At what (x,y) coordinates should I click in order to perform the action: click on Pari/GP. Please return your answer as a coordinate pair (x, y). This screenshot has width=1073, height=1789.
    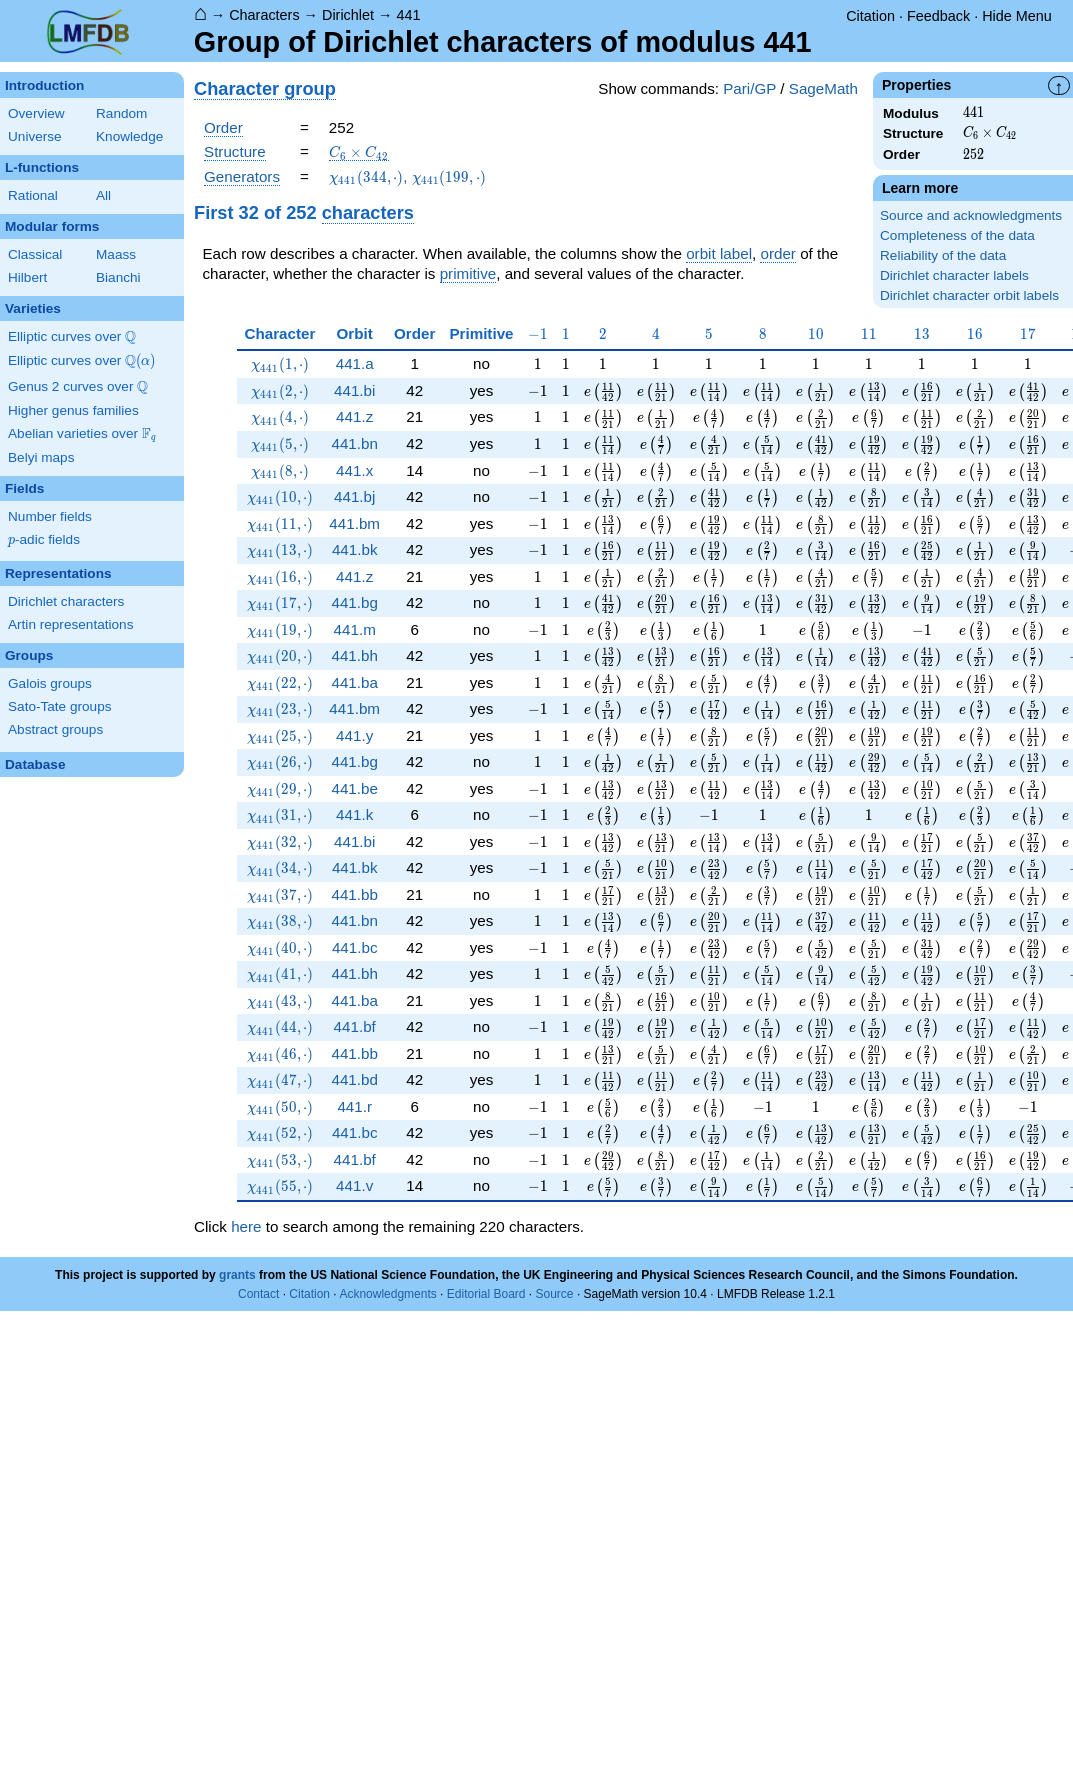
    Looking at the image, I should click on (749, 88).